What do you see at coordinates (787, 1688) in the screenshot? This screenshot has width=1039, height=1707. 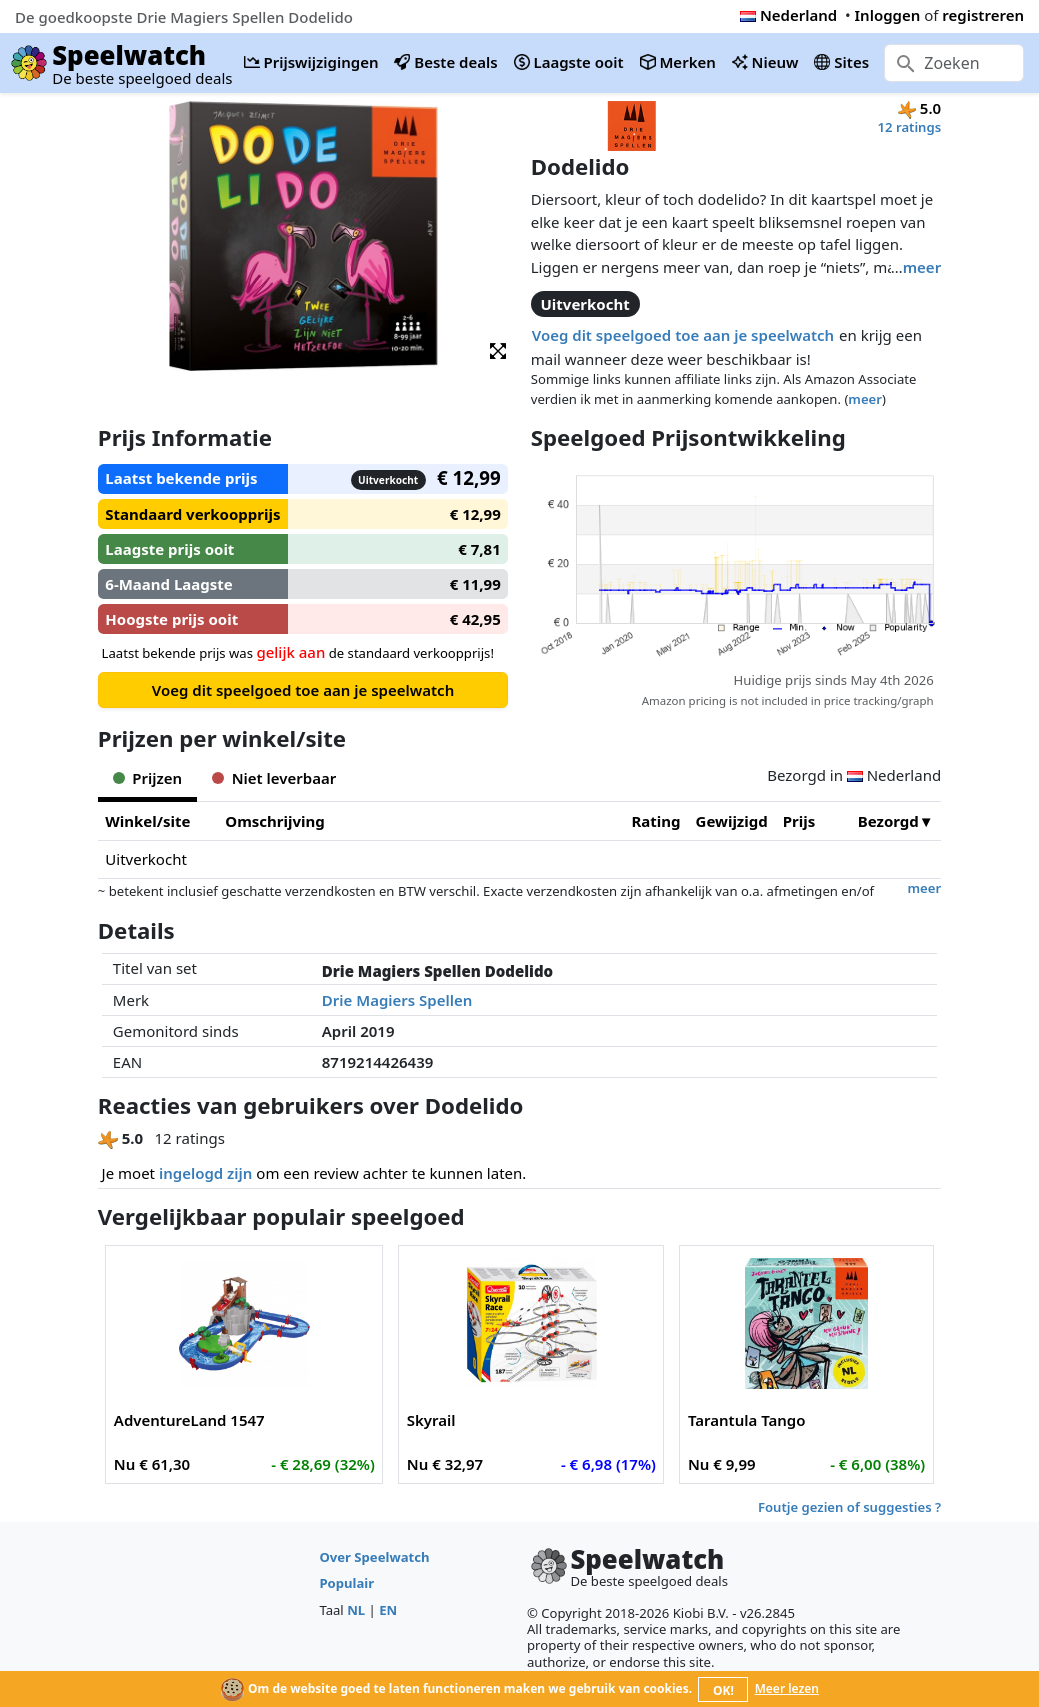 I see `Meer lezen` at bounding box center [787, 1688].